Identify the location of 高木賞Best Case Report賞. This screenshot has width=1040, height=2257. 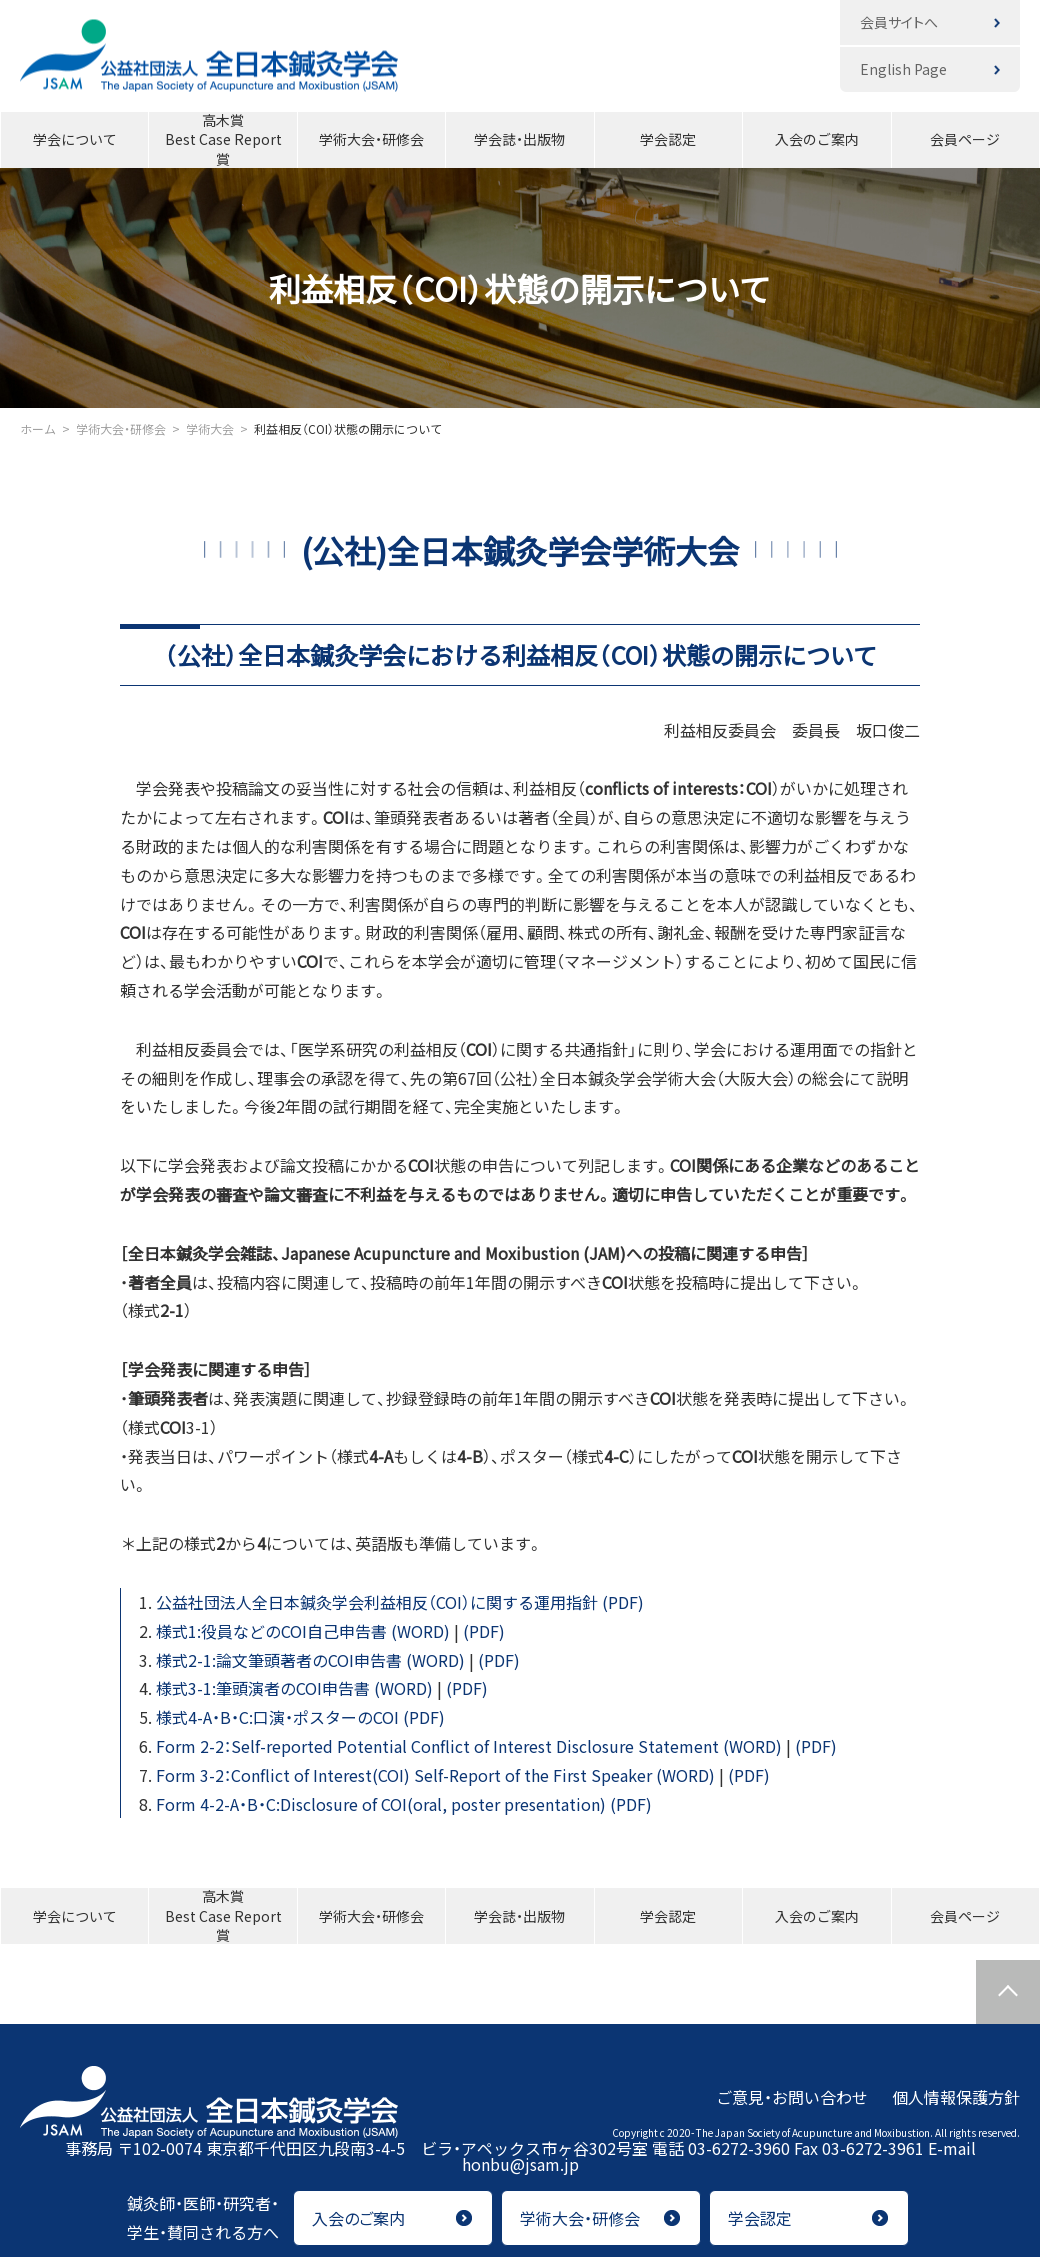
(223, 140).